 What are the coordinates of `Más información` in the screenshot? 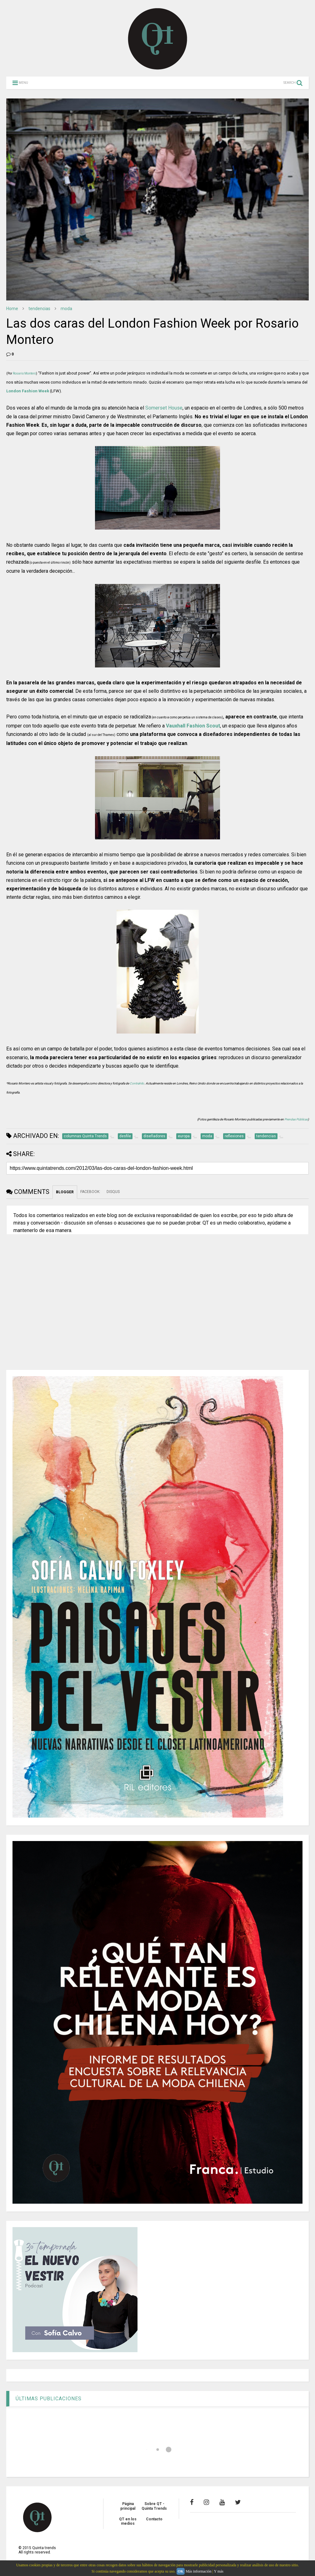 It's located at (198, 2571).